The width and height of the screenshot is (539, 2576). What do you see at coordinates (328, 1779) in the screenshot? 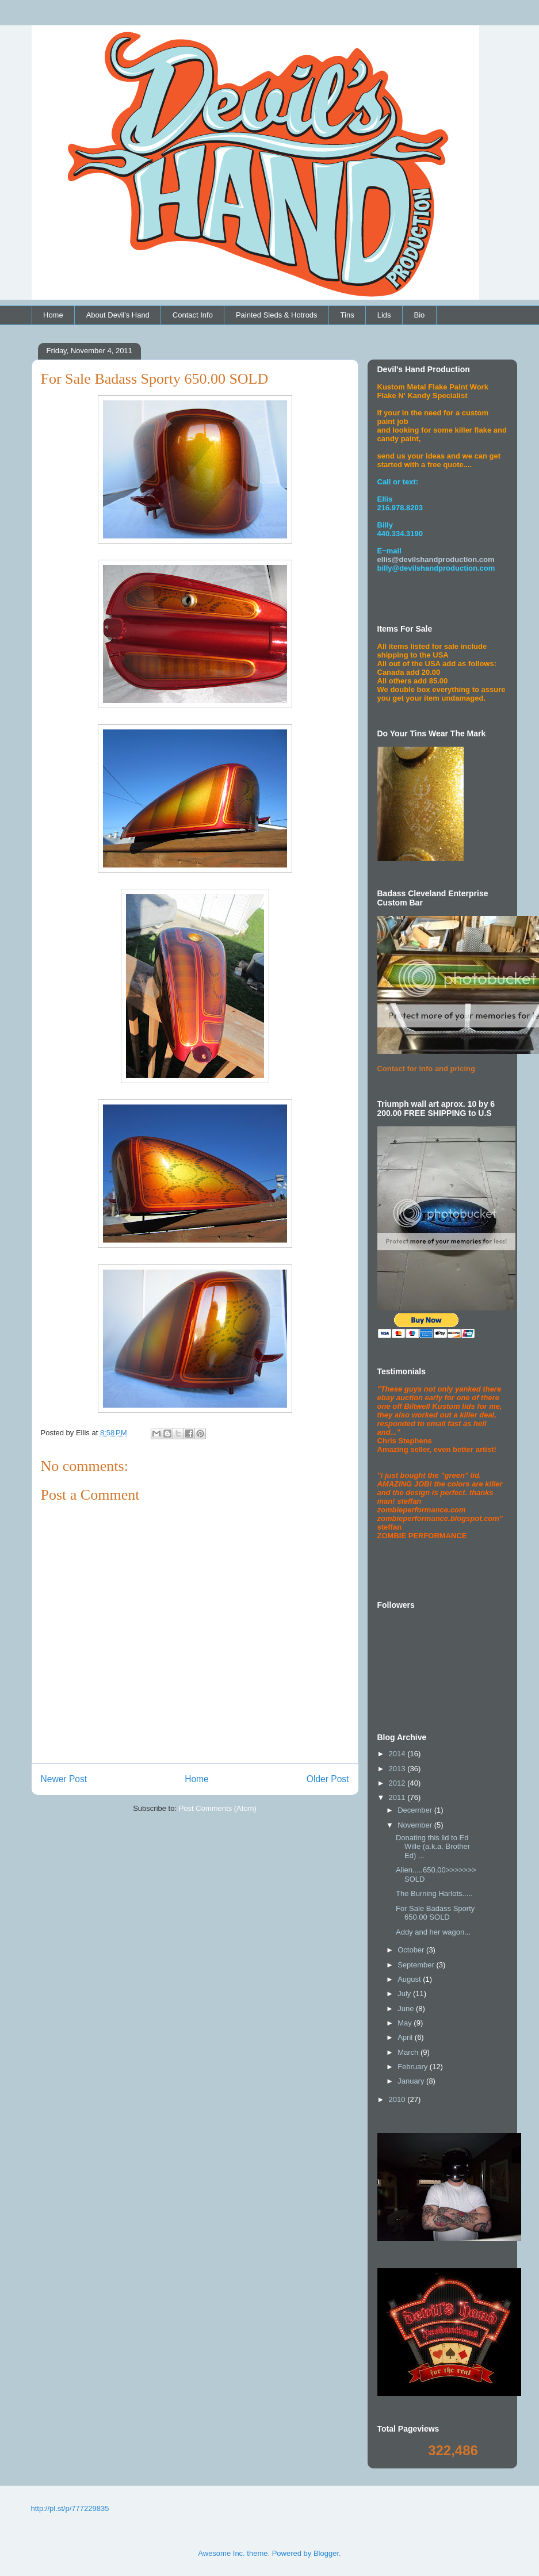
I see `Older Post` at bounding box center [328, 1779].